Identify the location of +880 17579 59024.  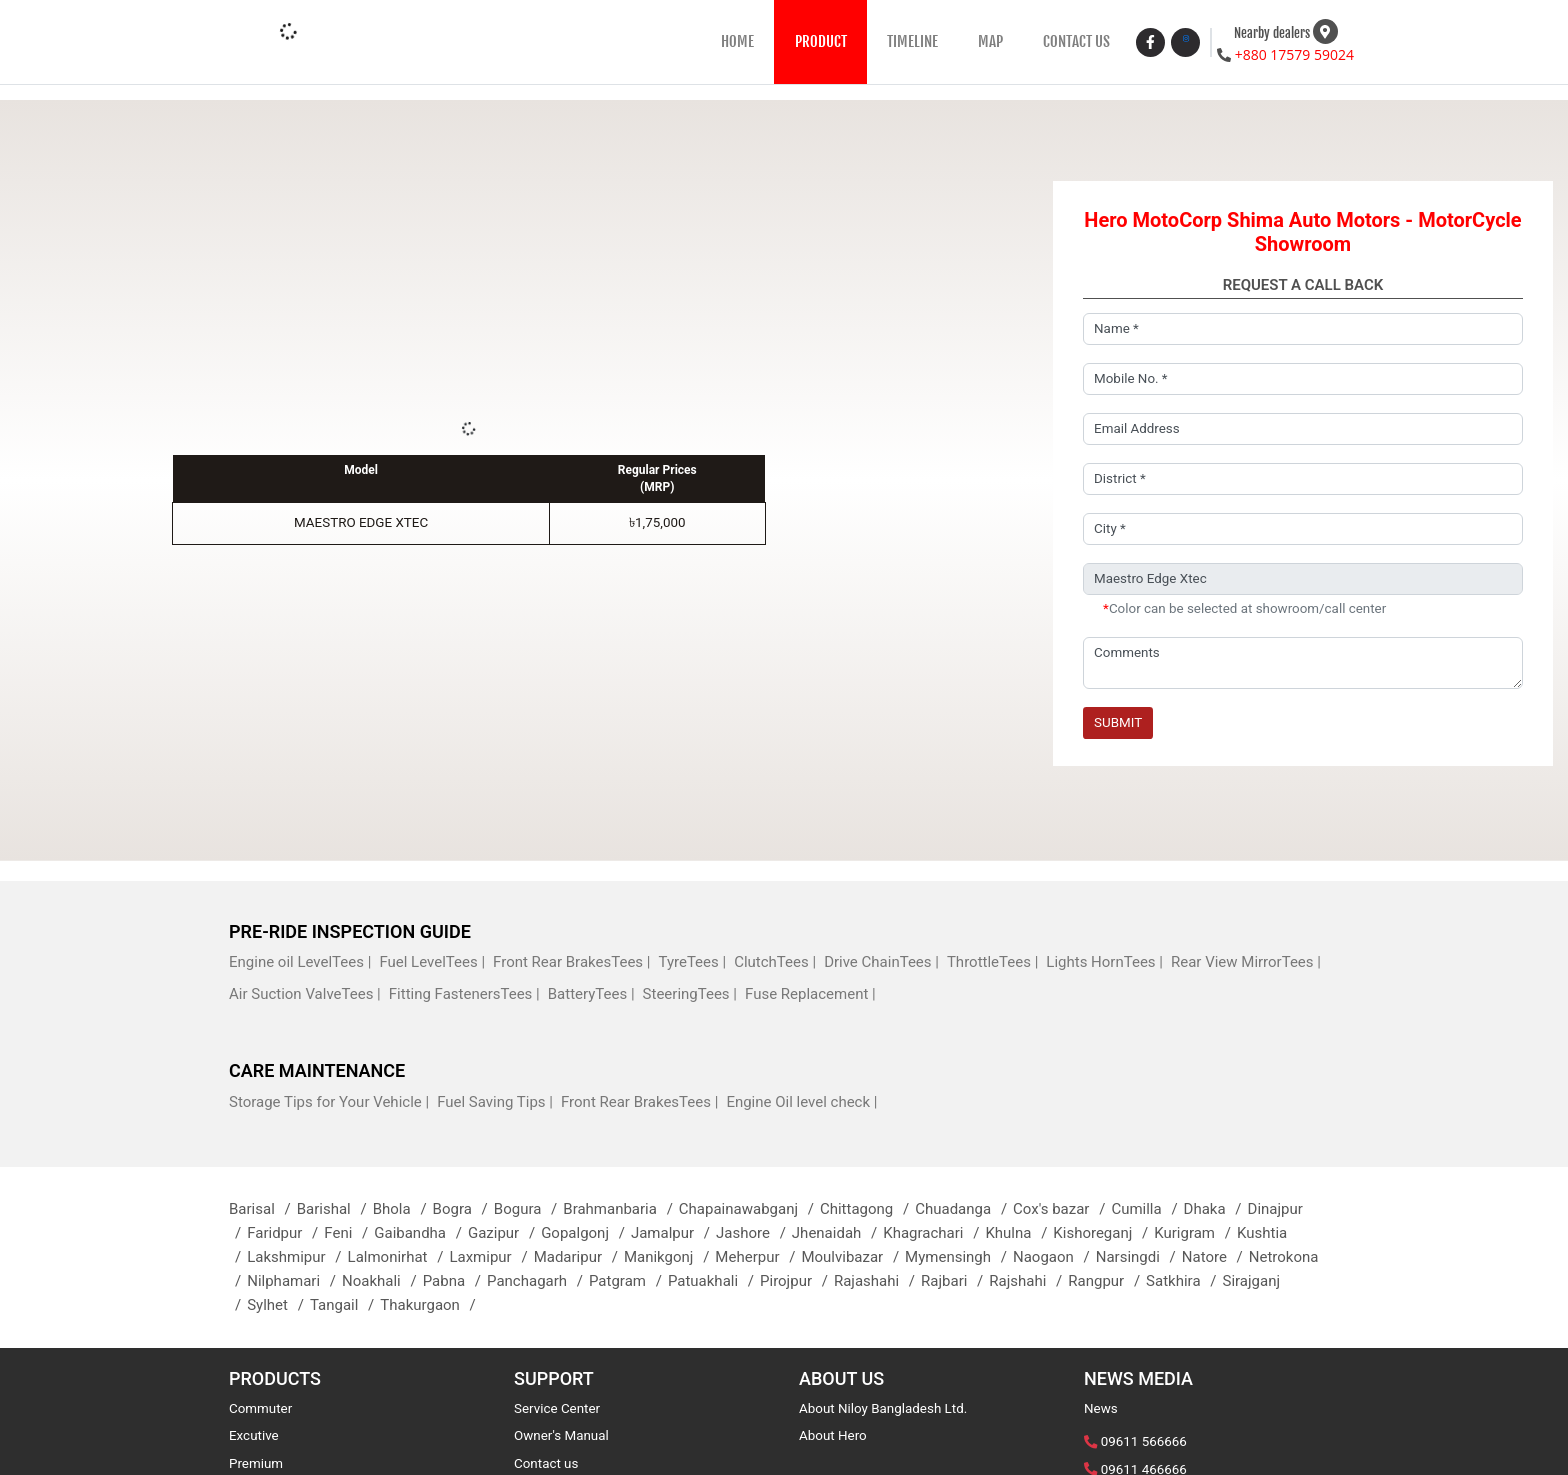
(1294, 54).